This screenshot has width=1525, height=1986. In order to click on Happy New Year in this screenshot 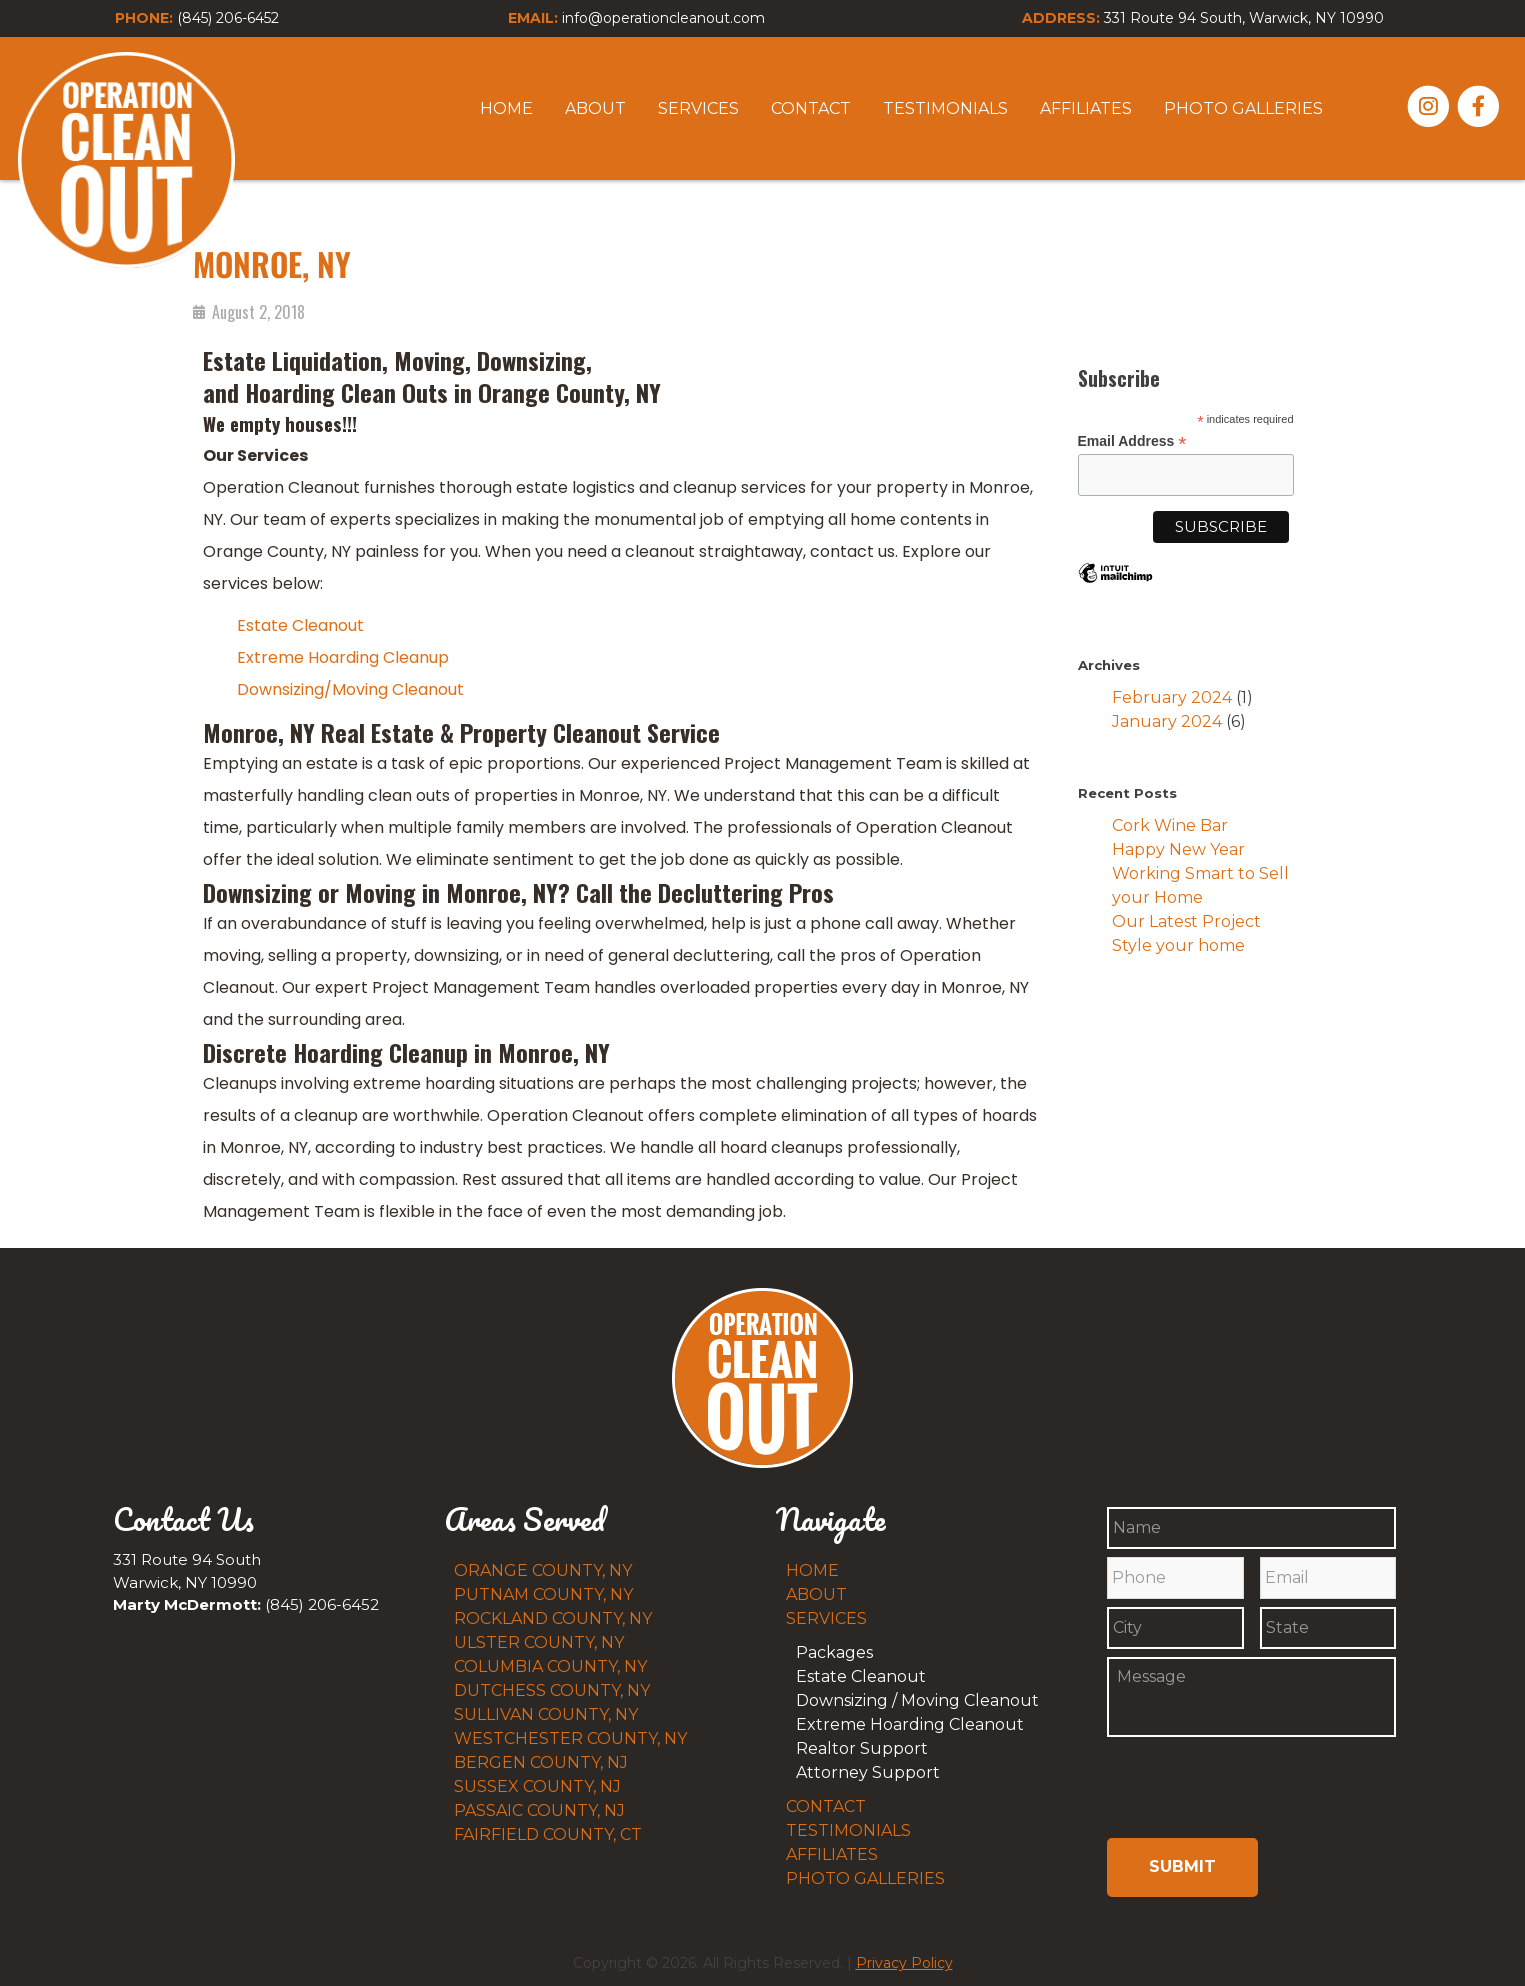, I will do `click(1178, 849)`.